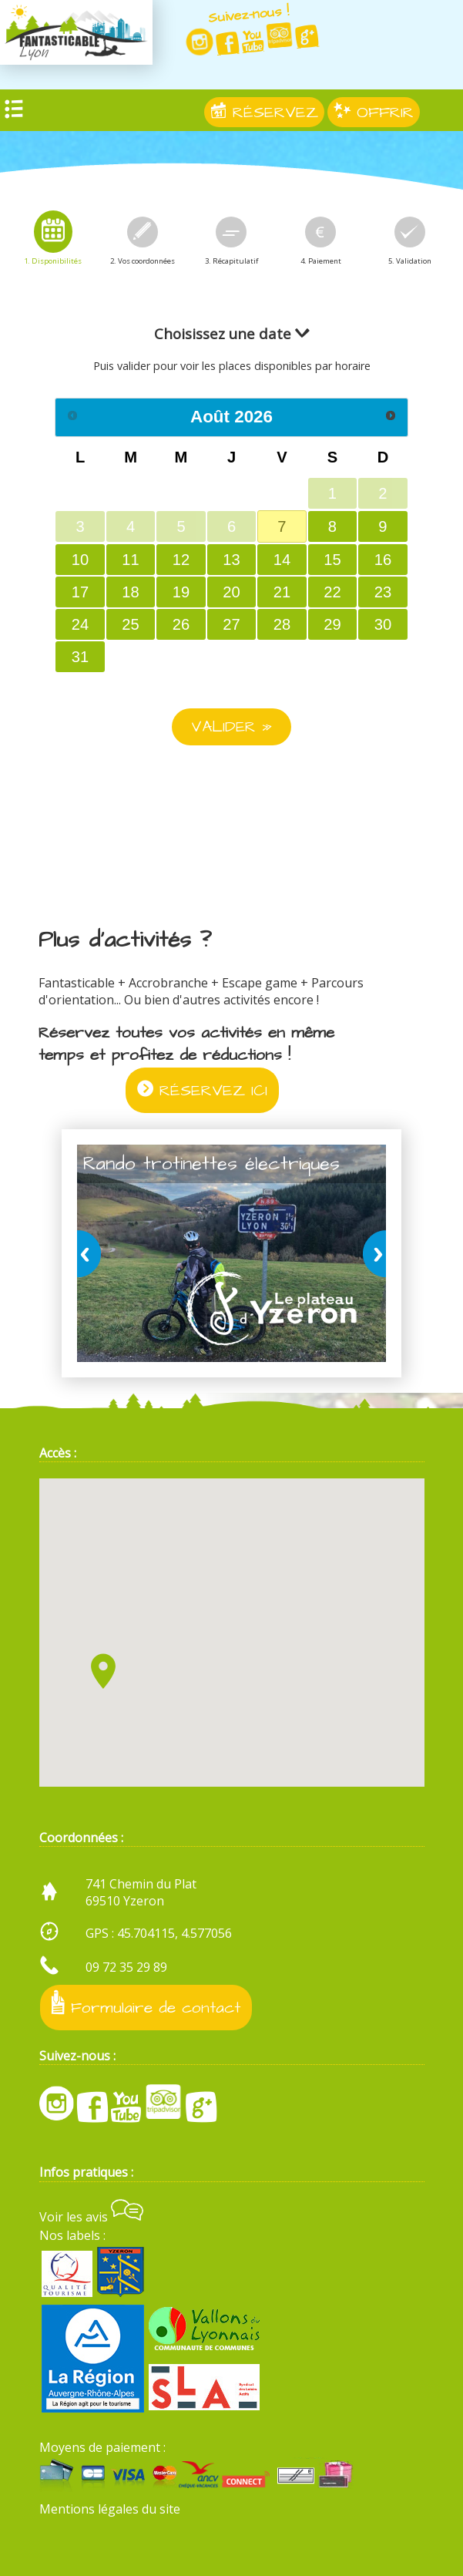  What do you see at coordinates (130, 591) in the screenshot?
I see `18` at bounding box center [130, 591].